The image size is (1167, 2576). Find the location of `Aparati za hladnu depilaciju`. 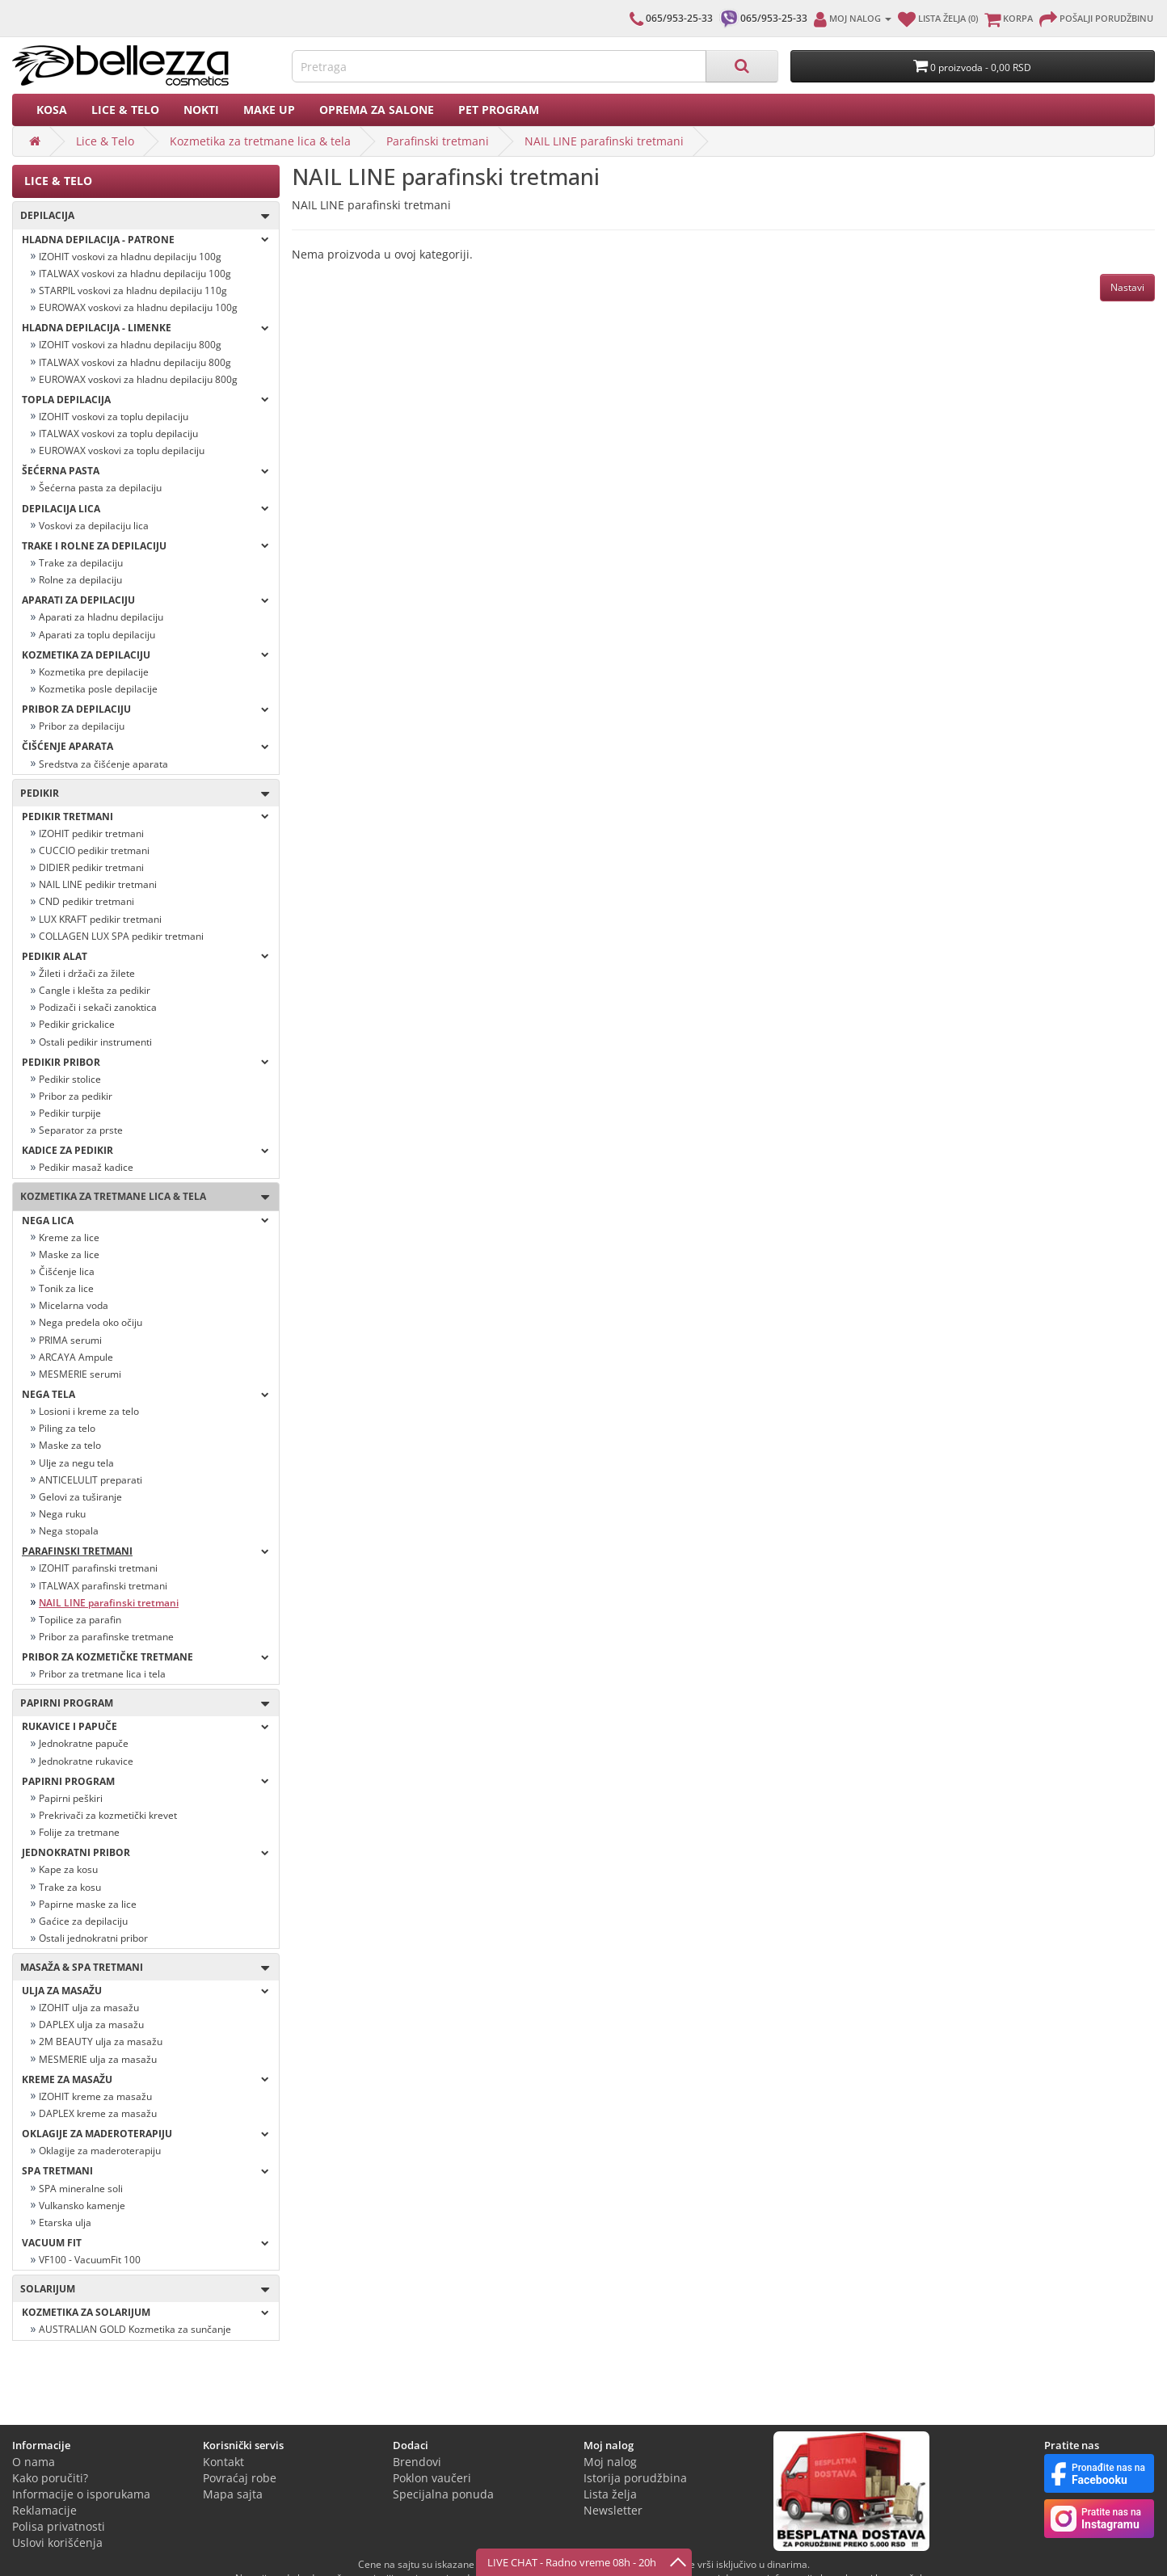

Aparati za hladnu depilaciju is located at coordinates (101, 617).